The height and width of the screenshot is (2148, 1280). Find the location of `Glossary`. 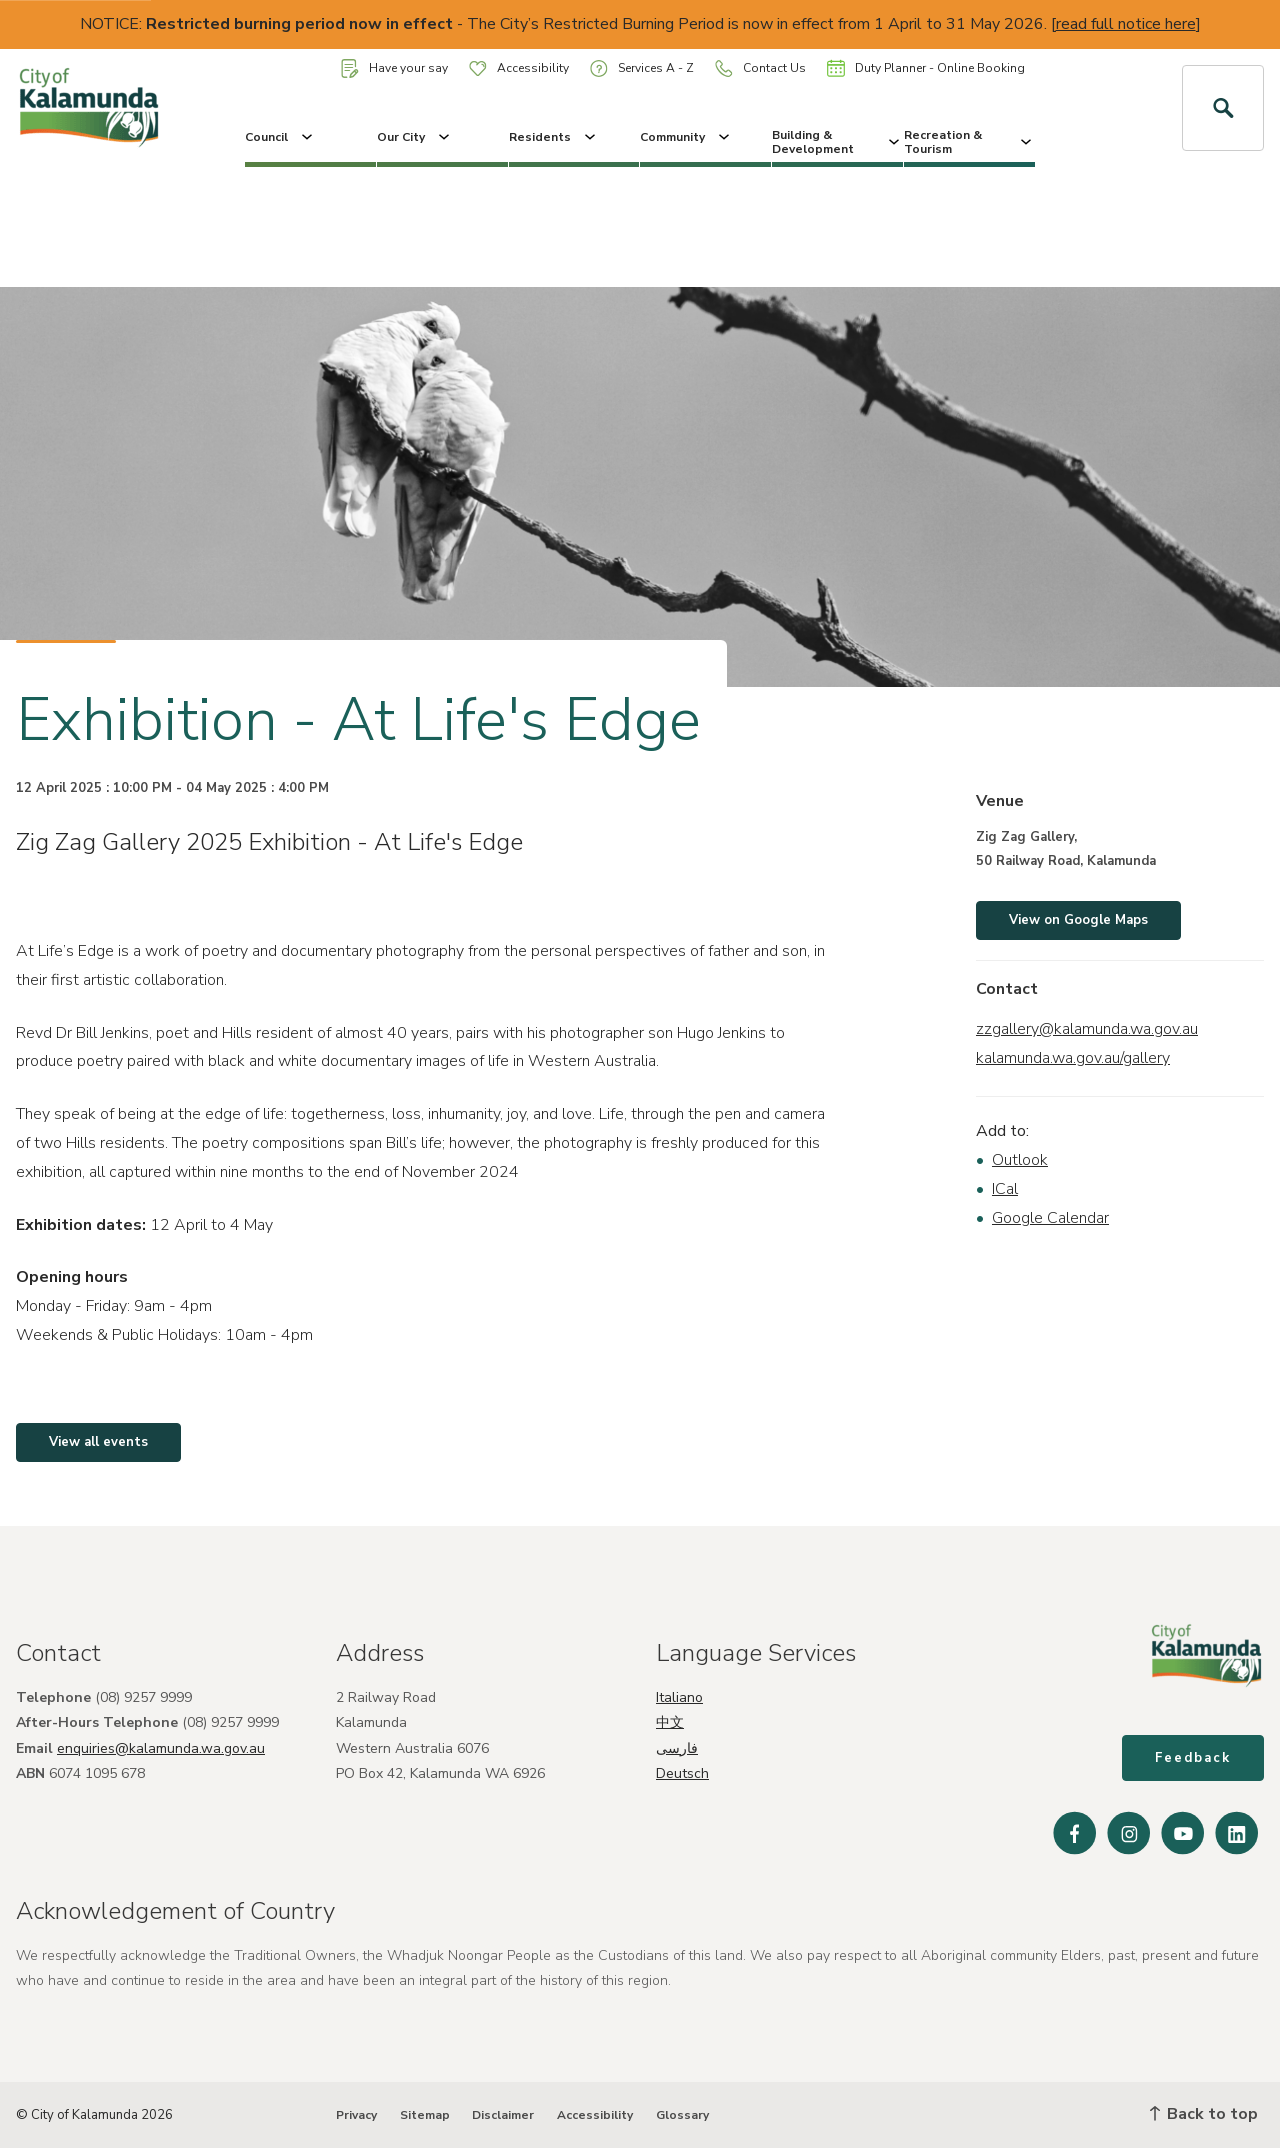

Glossary is located at coordinates (682, 2115).